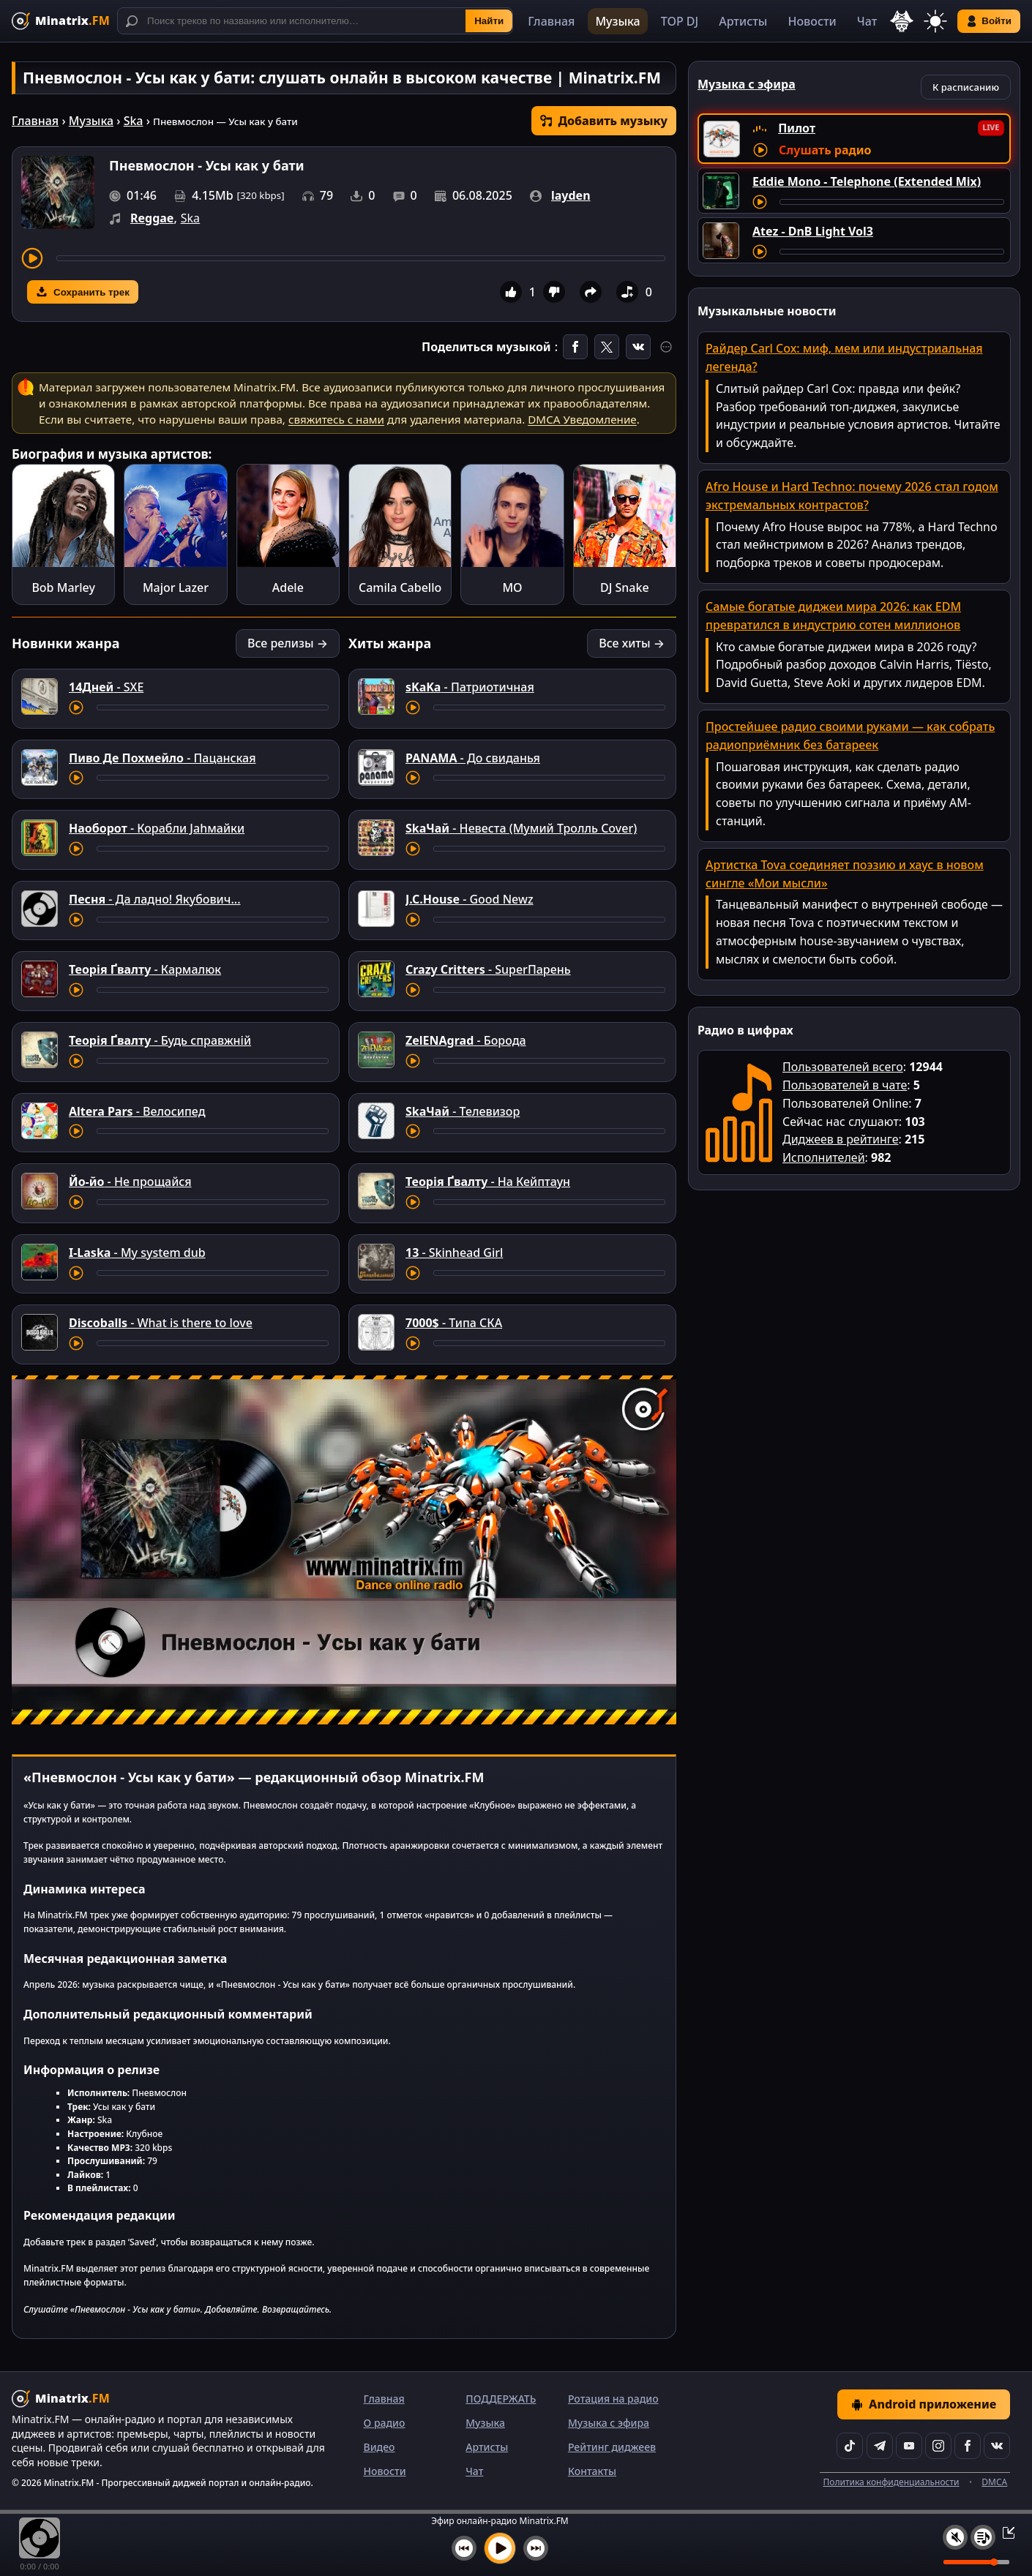 The image size is (1032, 2576). What do you see at coordinates (604, 121) in the screenshot?
I see `Добавить музыку` at bounding box center [604, 121].